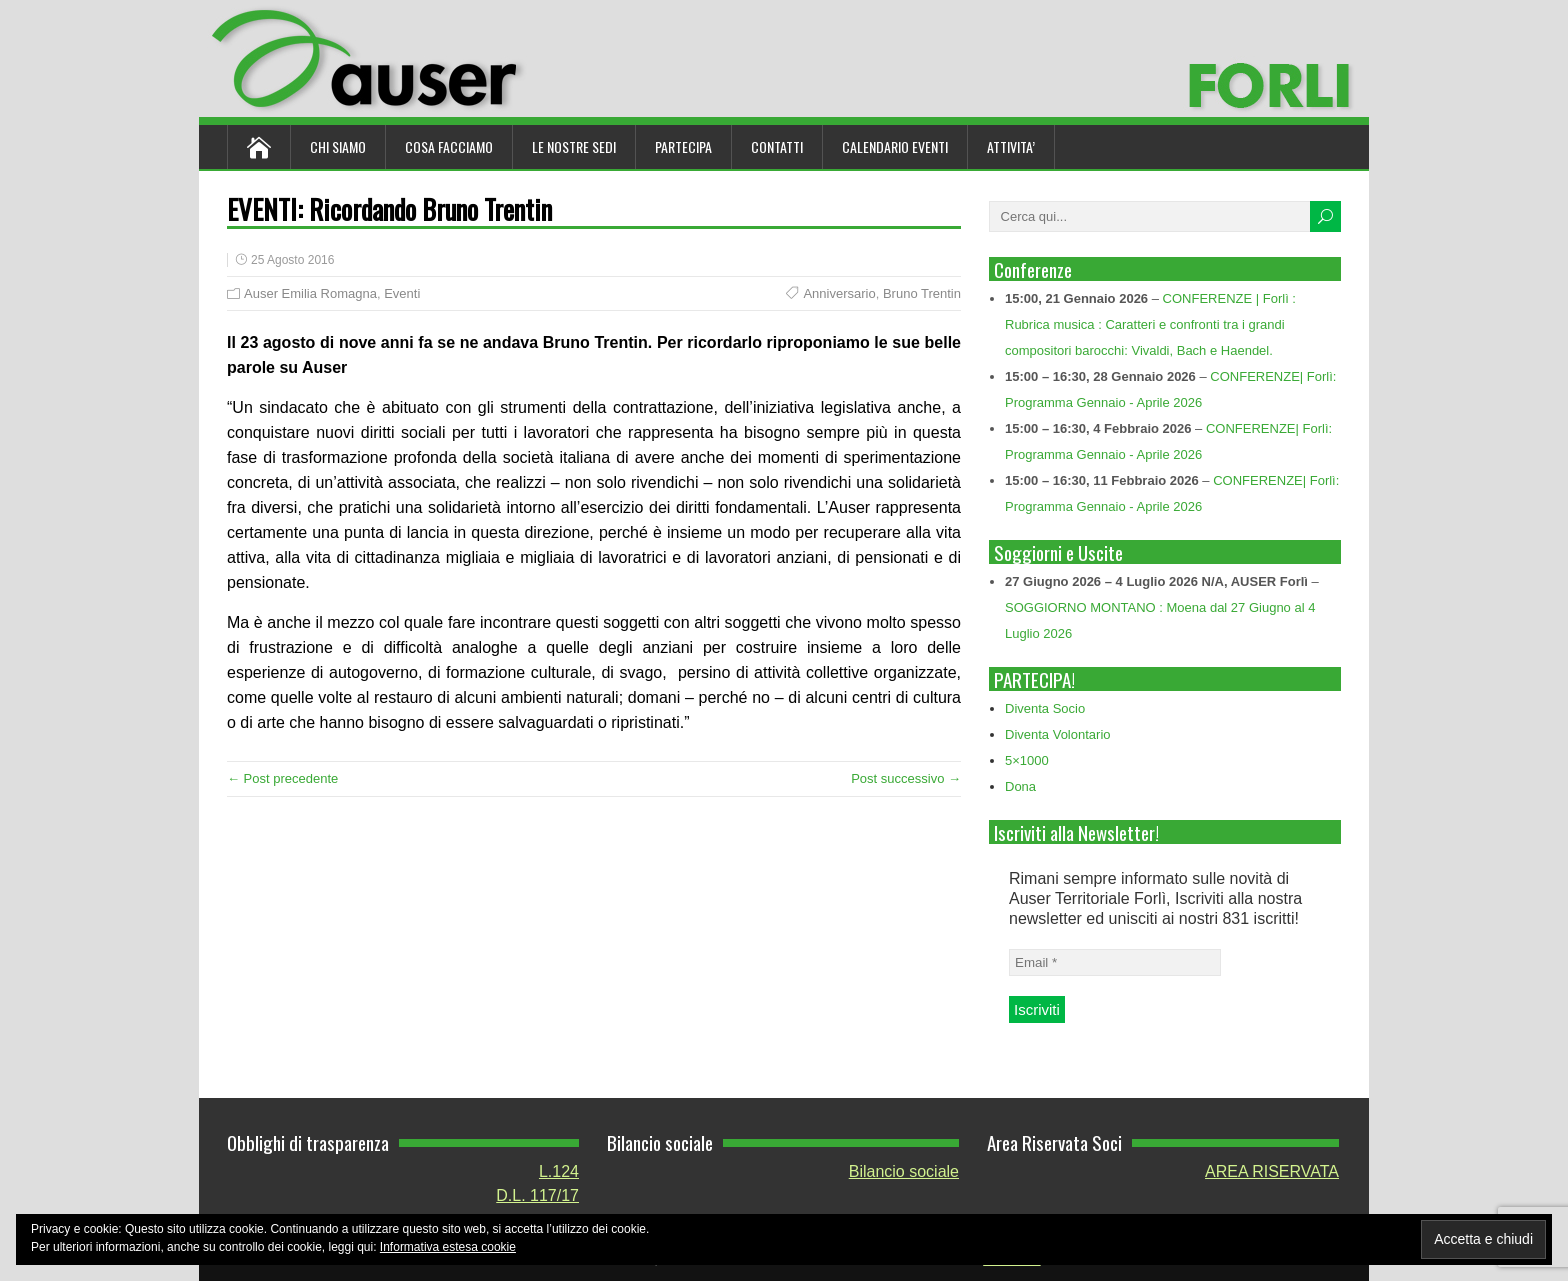  What do you see at coordinates (1272, 1171) in the screenshot?
I see `AREA RISERVATA` at bounding box center [1272, 1171].